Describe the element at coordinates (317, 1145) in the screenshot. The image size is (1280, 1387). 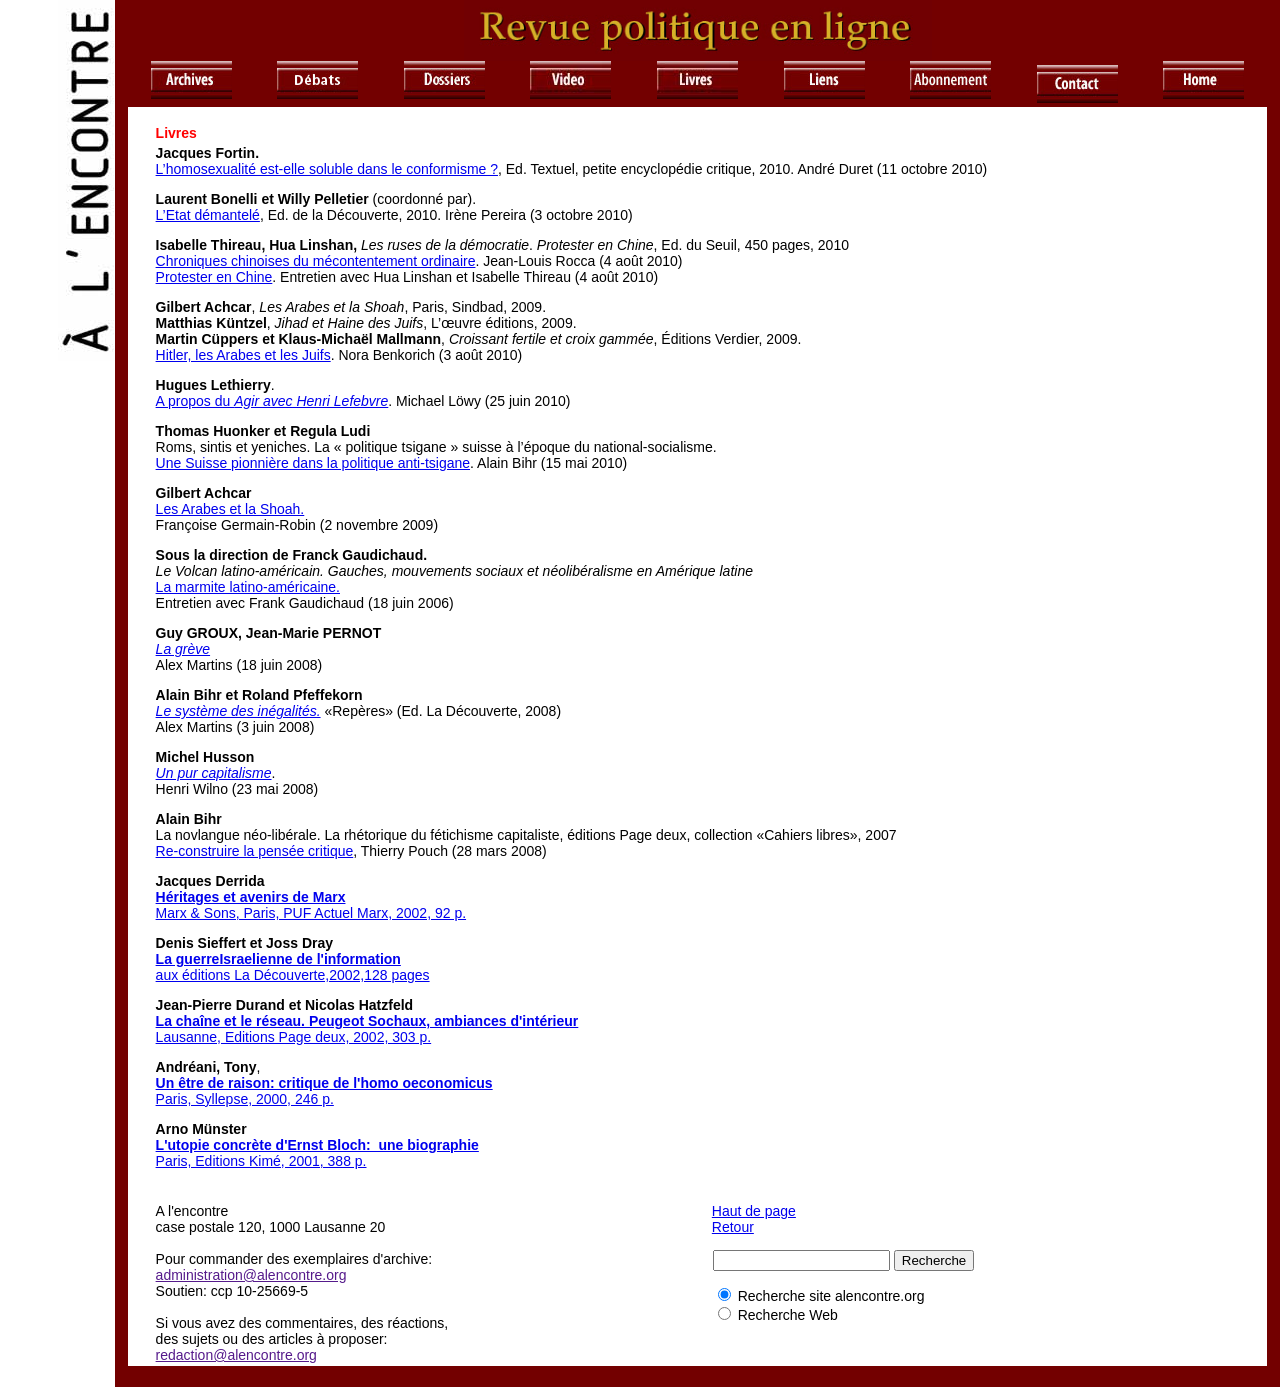
I see `L'utopie concrète d'Ernst Bloch: une biographie` at that location.